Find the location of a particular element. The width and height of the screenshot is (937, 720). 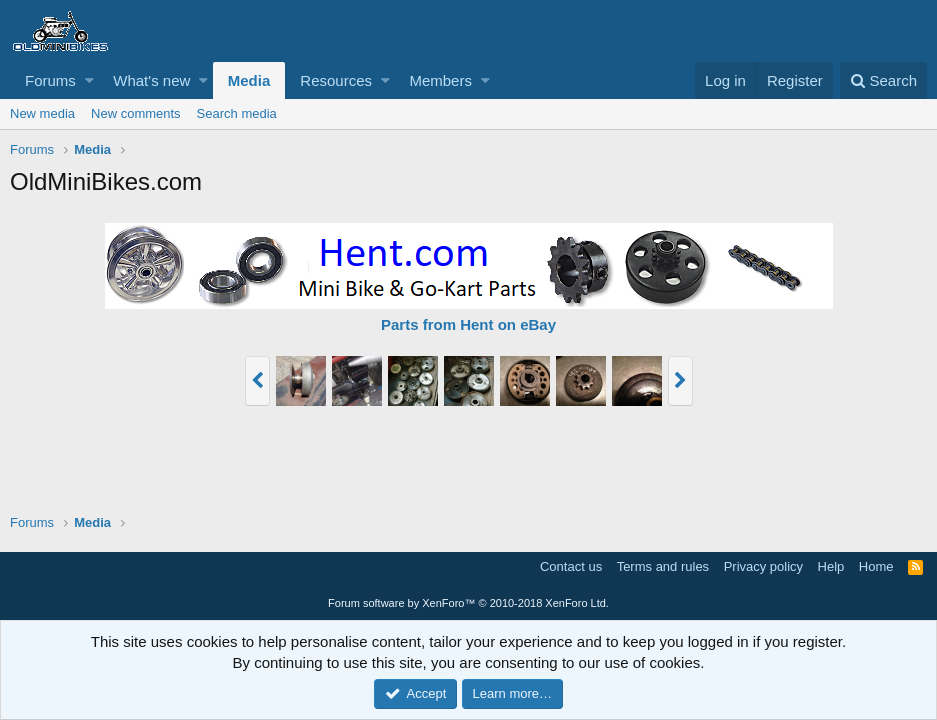

Terms and rules is located at coordinates (663, 566).